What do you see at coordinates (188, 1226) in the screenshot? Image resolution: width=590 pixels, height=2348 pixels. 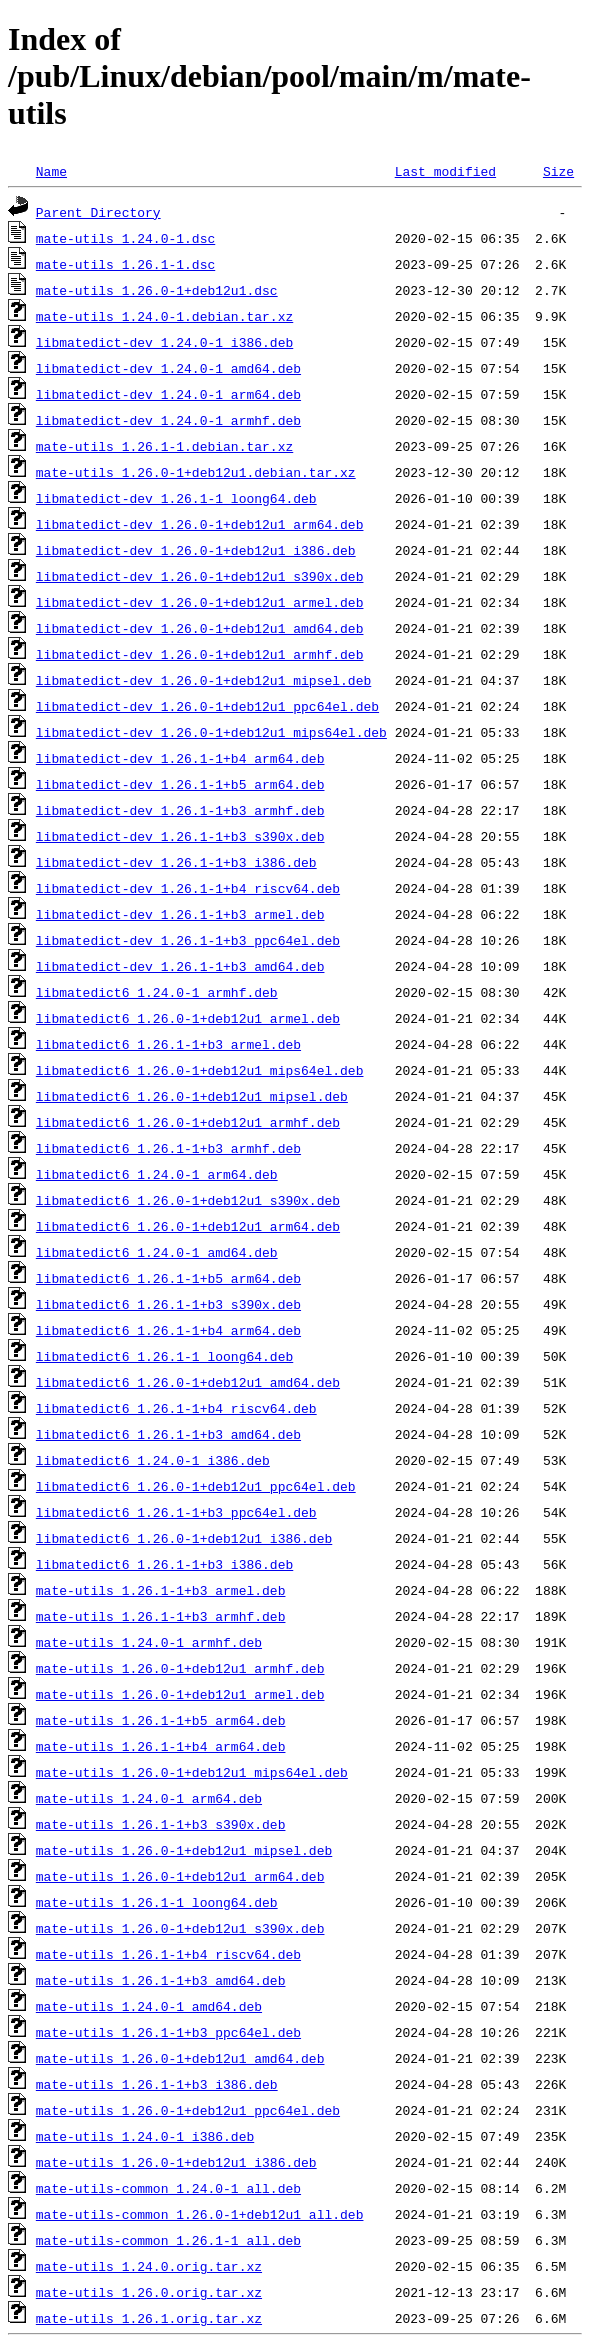 I see `libmatedict6_1.26.0-1+deb12u1_arm64.deb` at bounding box center [188, 1226].